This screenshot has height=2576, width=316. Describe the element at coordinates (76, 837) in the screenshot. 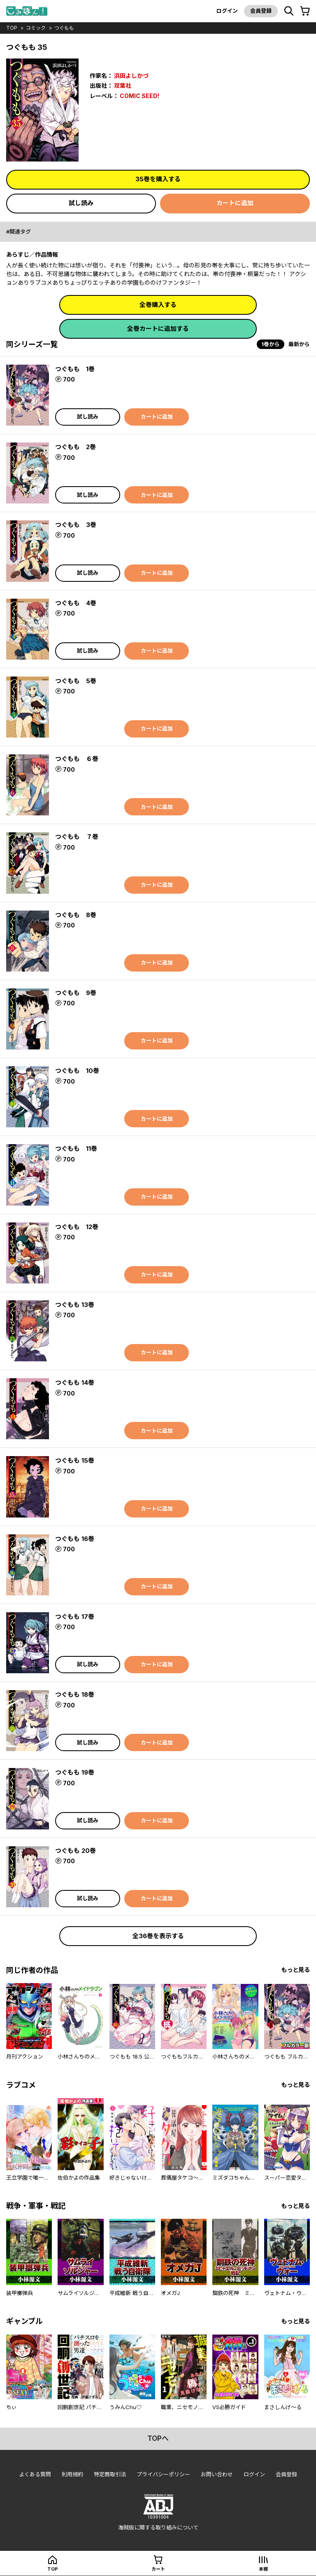

I see `つぐもも ７巻` at that location.